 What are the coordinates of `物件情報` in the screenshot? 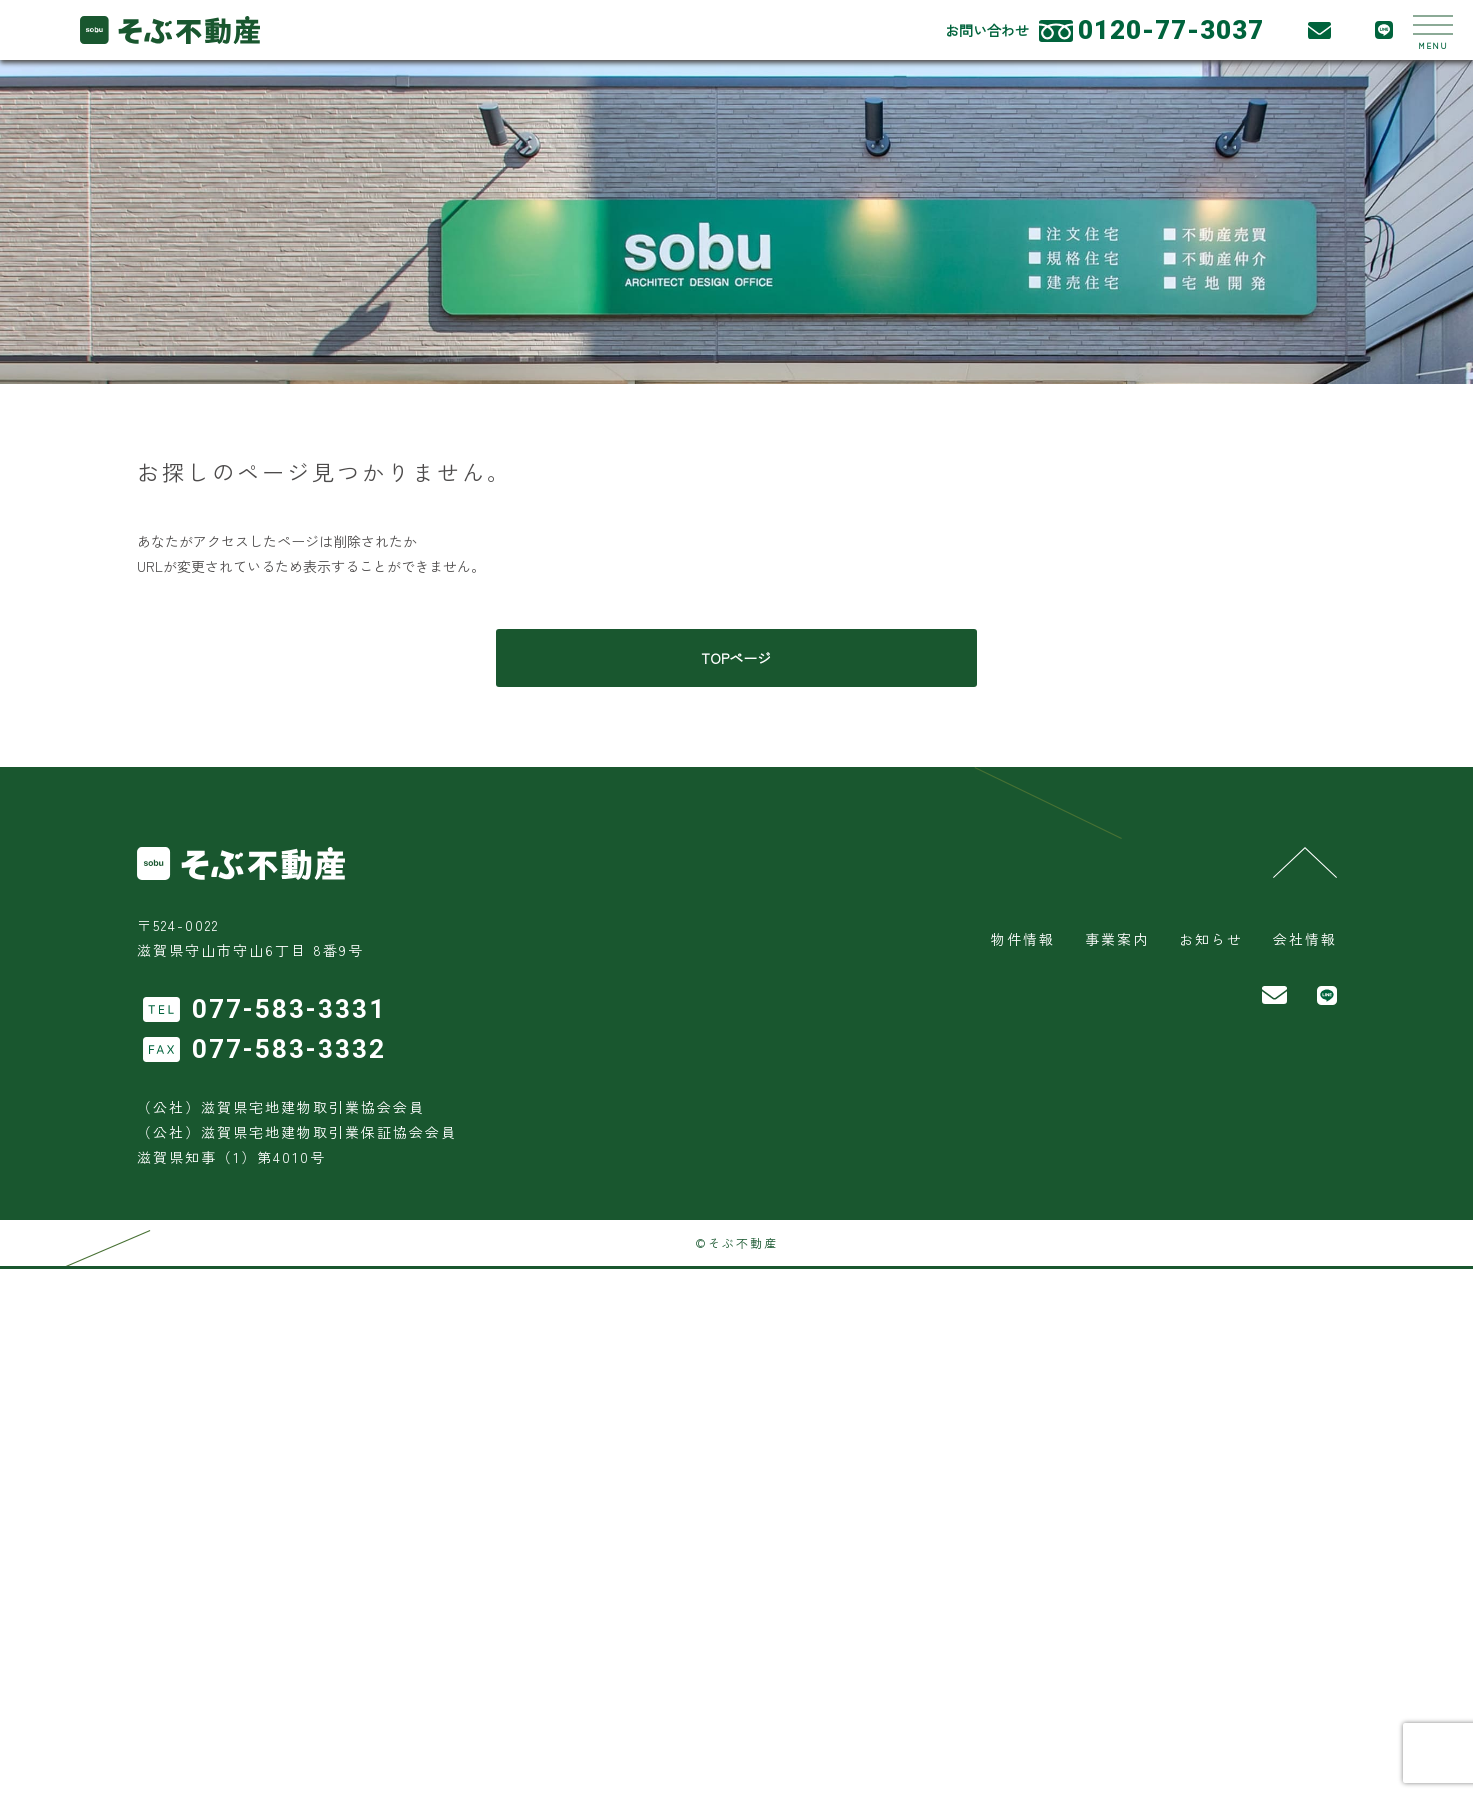 It's located at (1023, 939).